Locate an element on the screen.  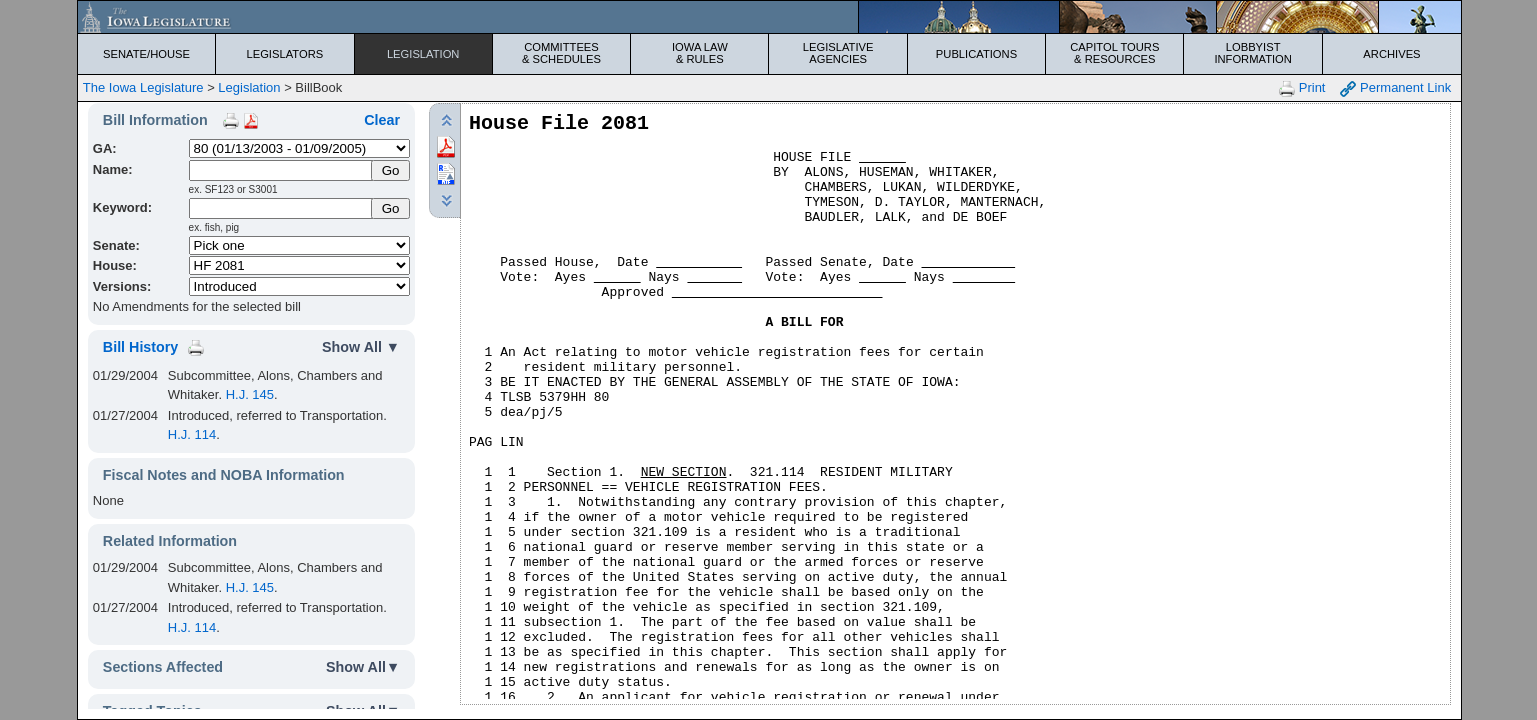
[Name] is located at coordinates (282, 170).